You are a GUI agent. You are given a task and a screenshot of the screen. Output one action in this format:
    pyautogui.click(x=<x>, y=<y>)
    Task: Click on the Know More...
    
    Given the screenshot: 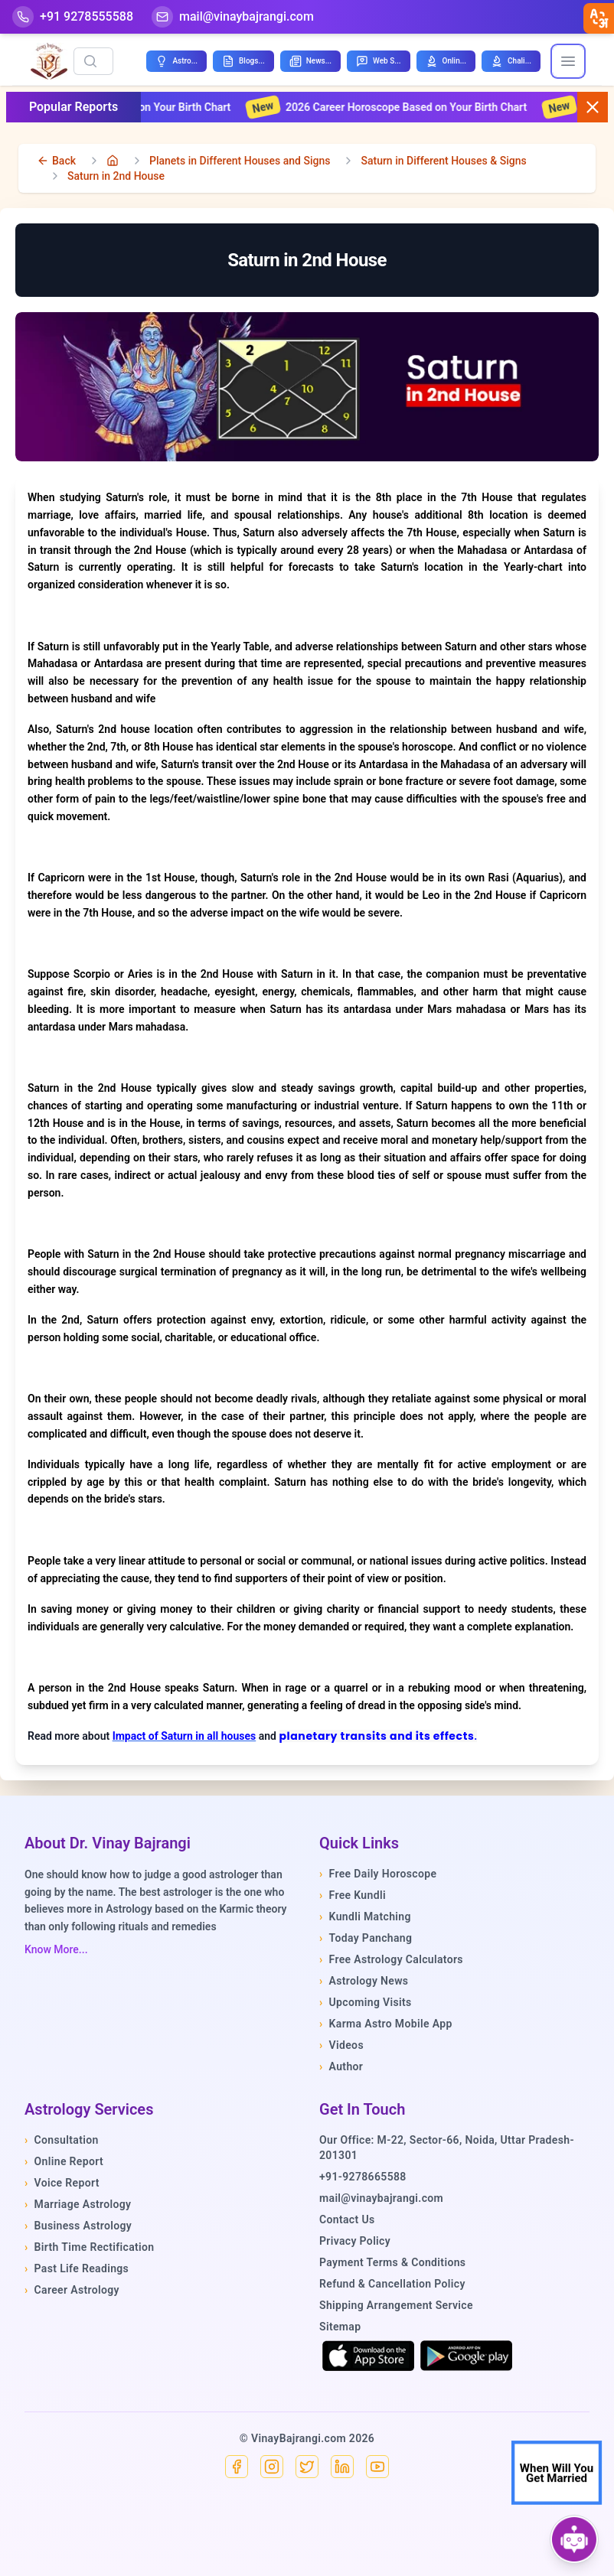 What is the action you would take?
    pyautogui.click(x=56, y=1949)
    